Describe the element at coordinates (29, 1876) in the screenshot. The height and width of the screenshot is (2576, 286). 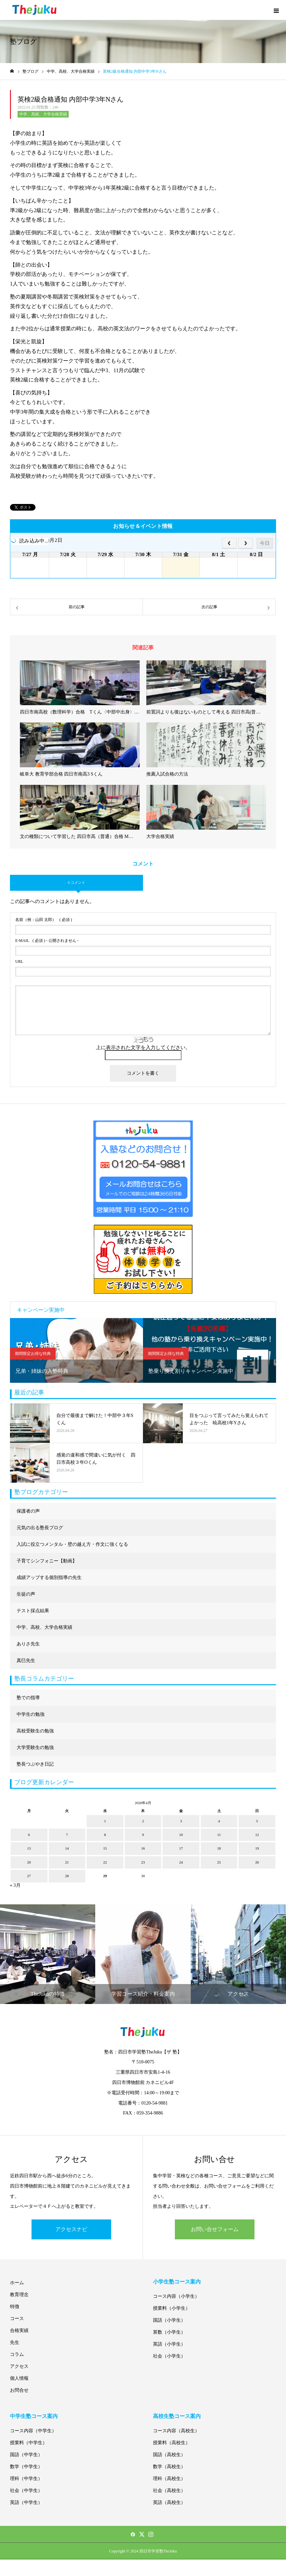
I see `27 [2026年4月27日 に投稿を公開]` at that location.